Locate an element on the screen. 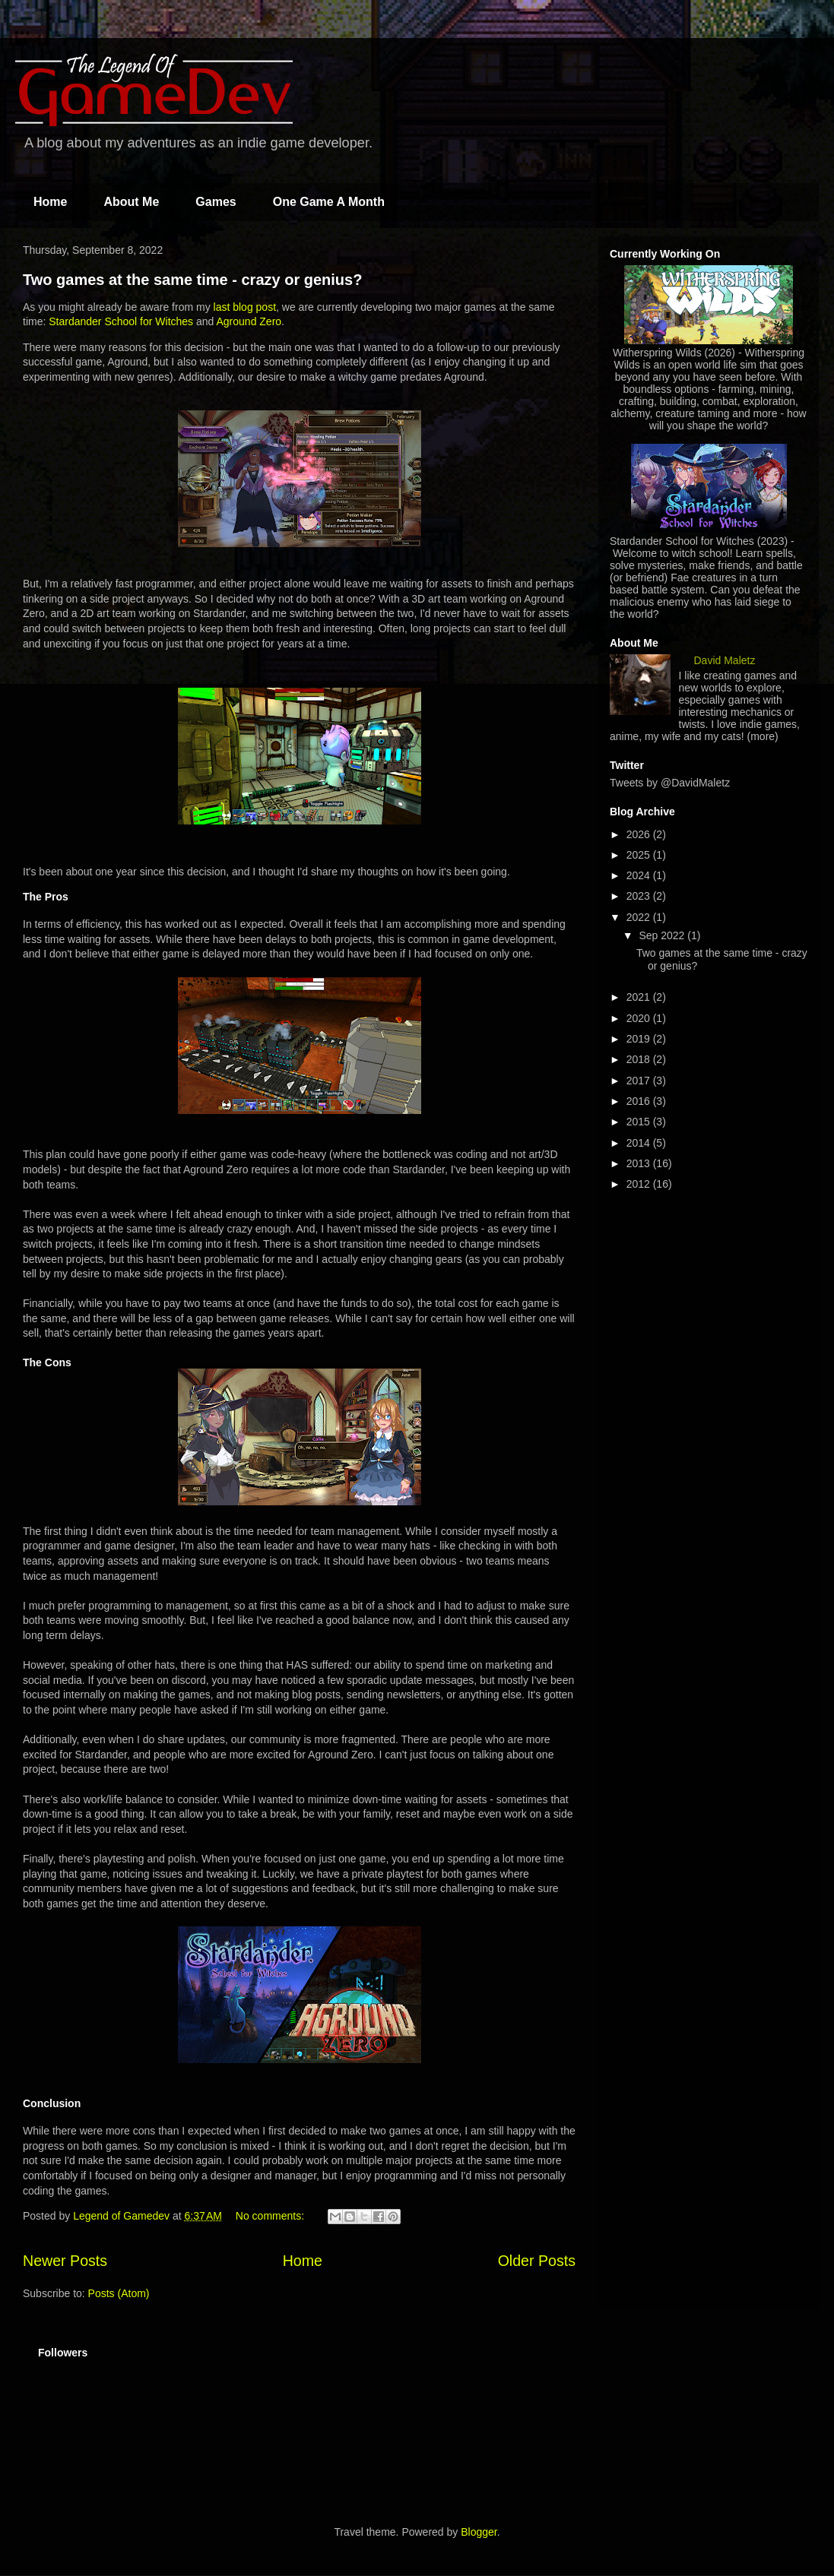 This screenshot has height=2576, width=834. (more) is located at coordinates (763, 736).